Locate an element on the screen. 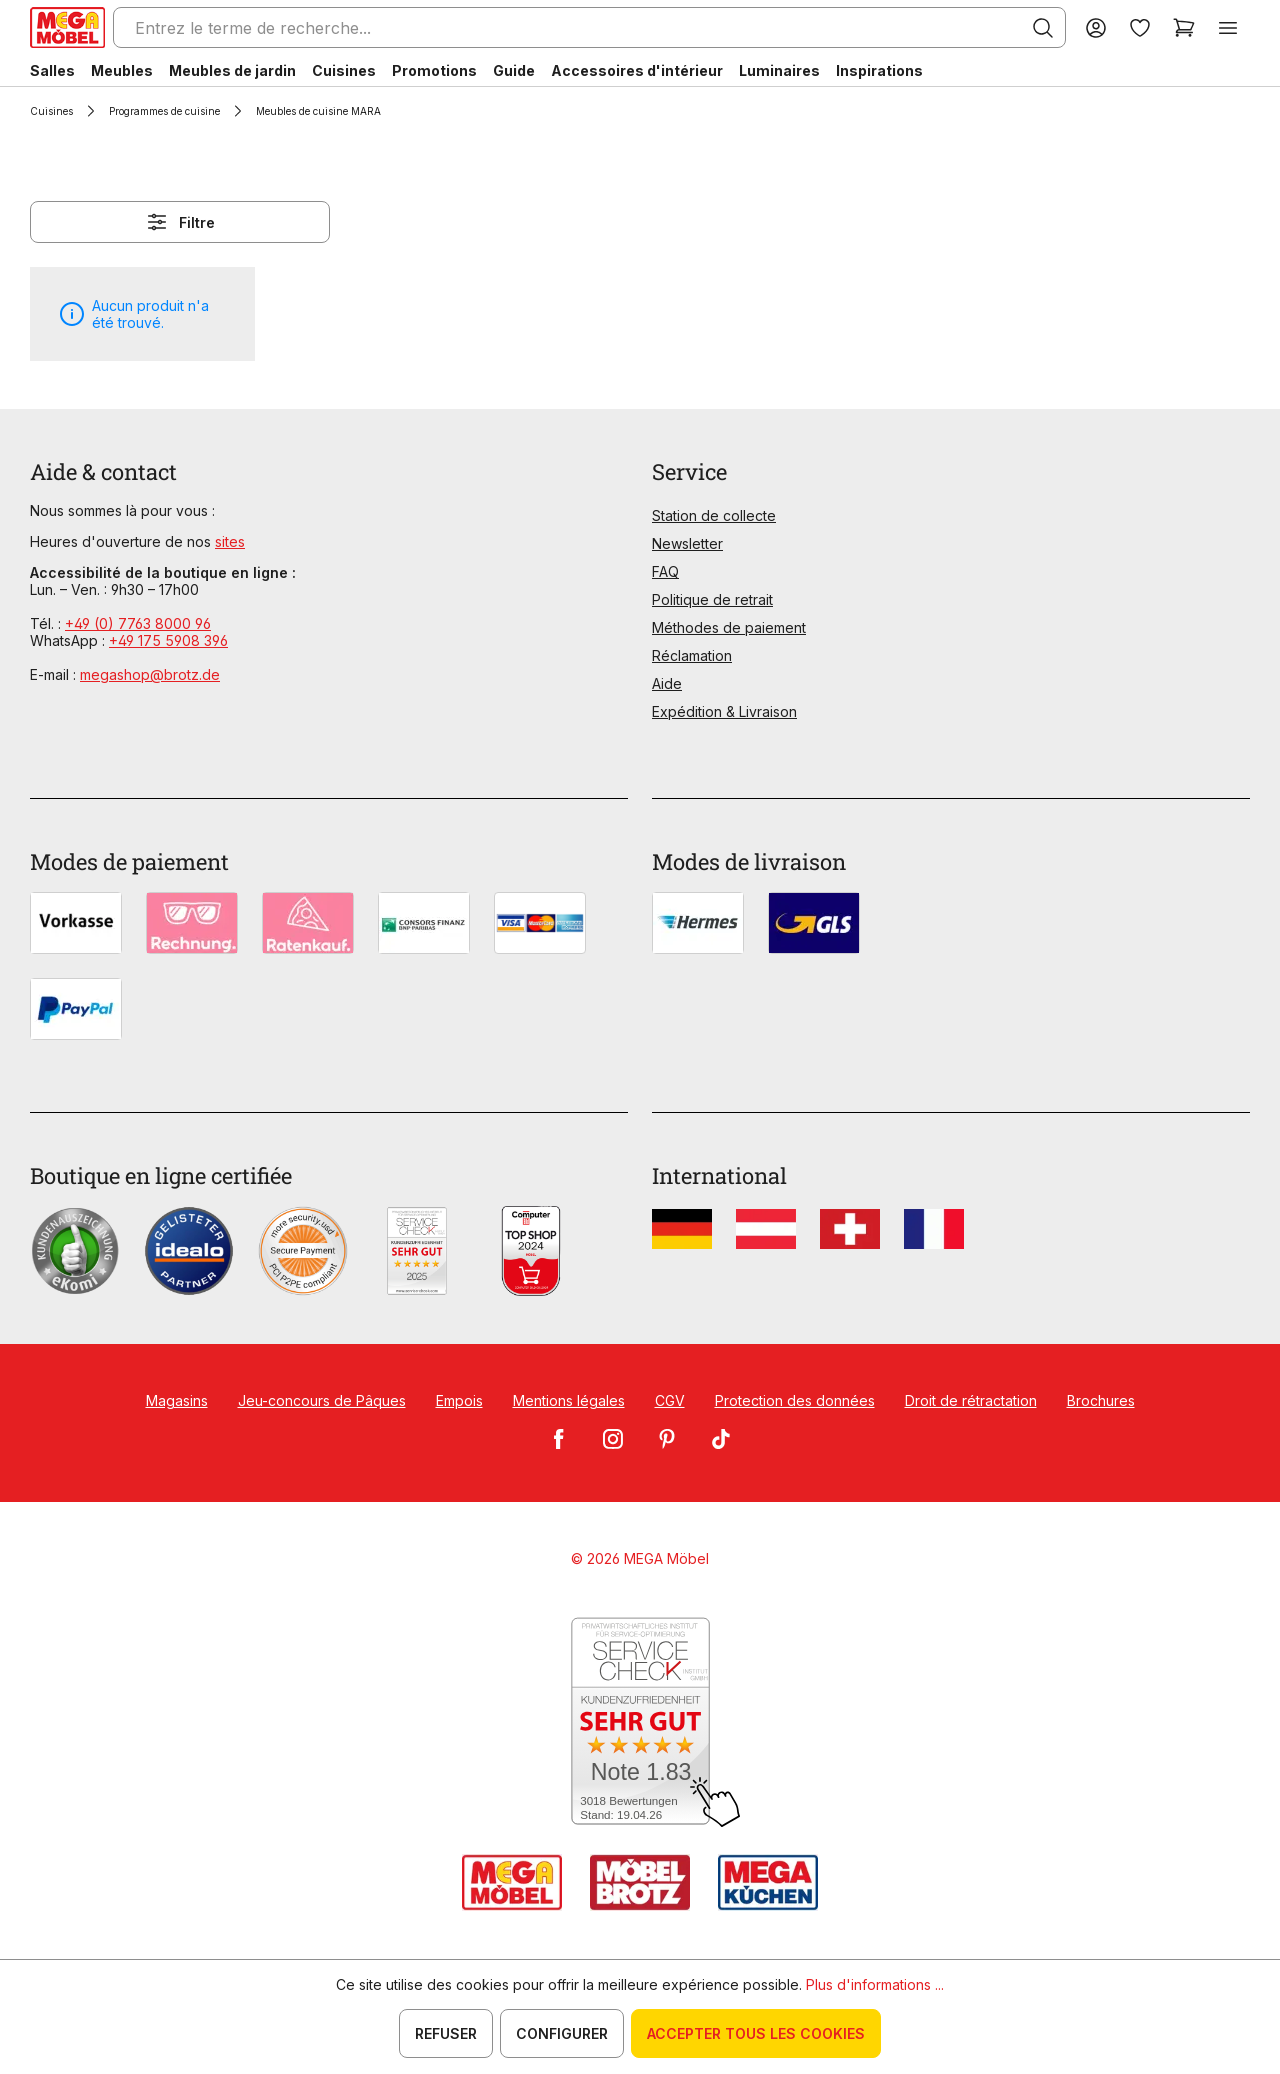 The width and height of the screenshot is (1280, 2074). CGV is located at coordinates (670, 1400).